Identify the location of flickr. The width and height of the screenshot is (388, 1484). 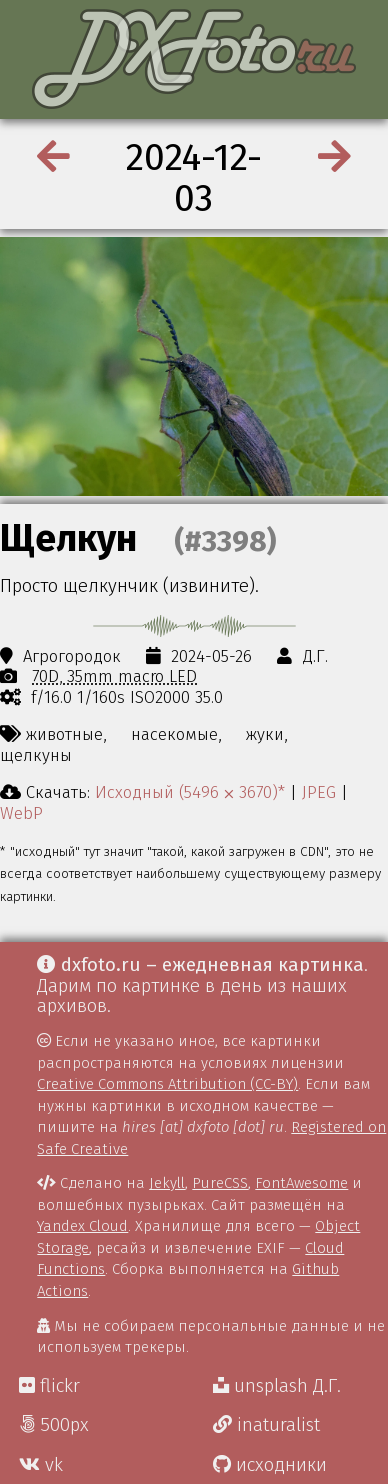
(49, 1386).